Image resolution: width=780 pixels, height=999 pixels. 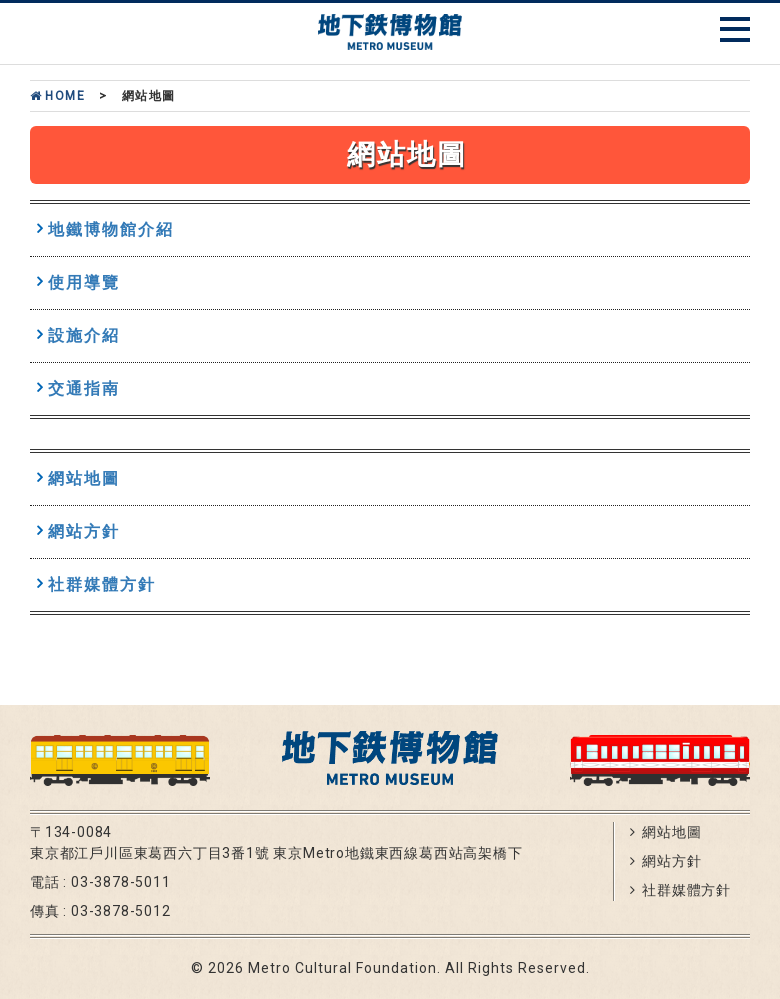 What do you see at coordinates (84, 388) in the screenshot?
I see `交通指南` at bounding box center [84, 388].